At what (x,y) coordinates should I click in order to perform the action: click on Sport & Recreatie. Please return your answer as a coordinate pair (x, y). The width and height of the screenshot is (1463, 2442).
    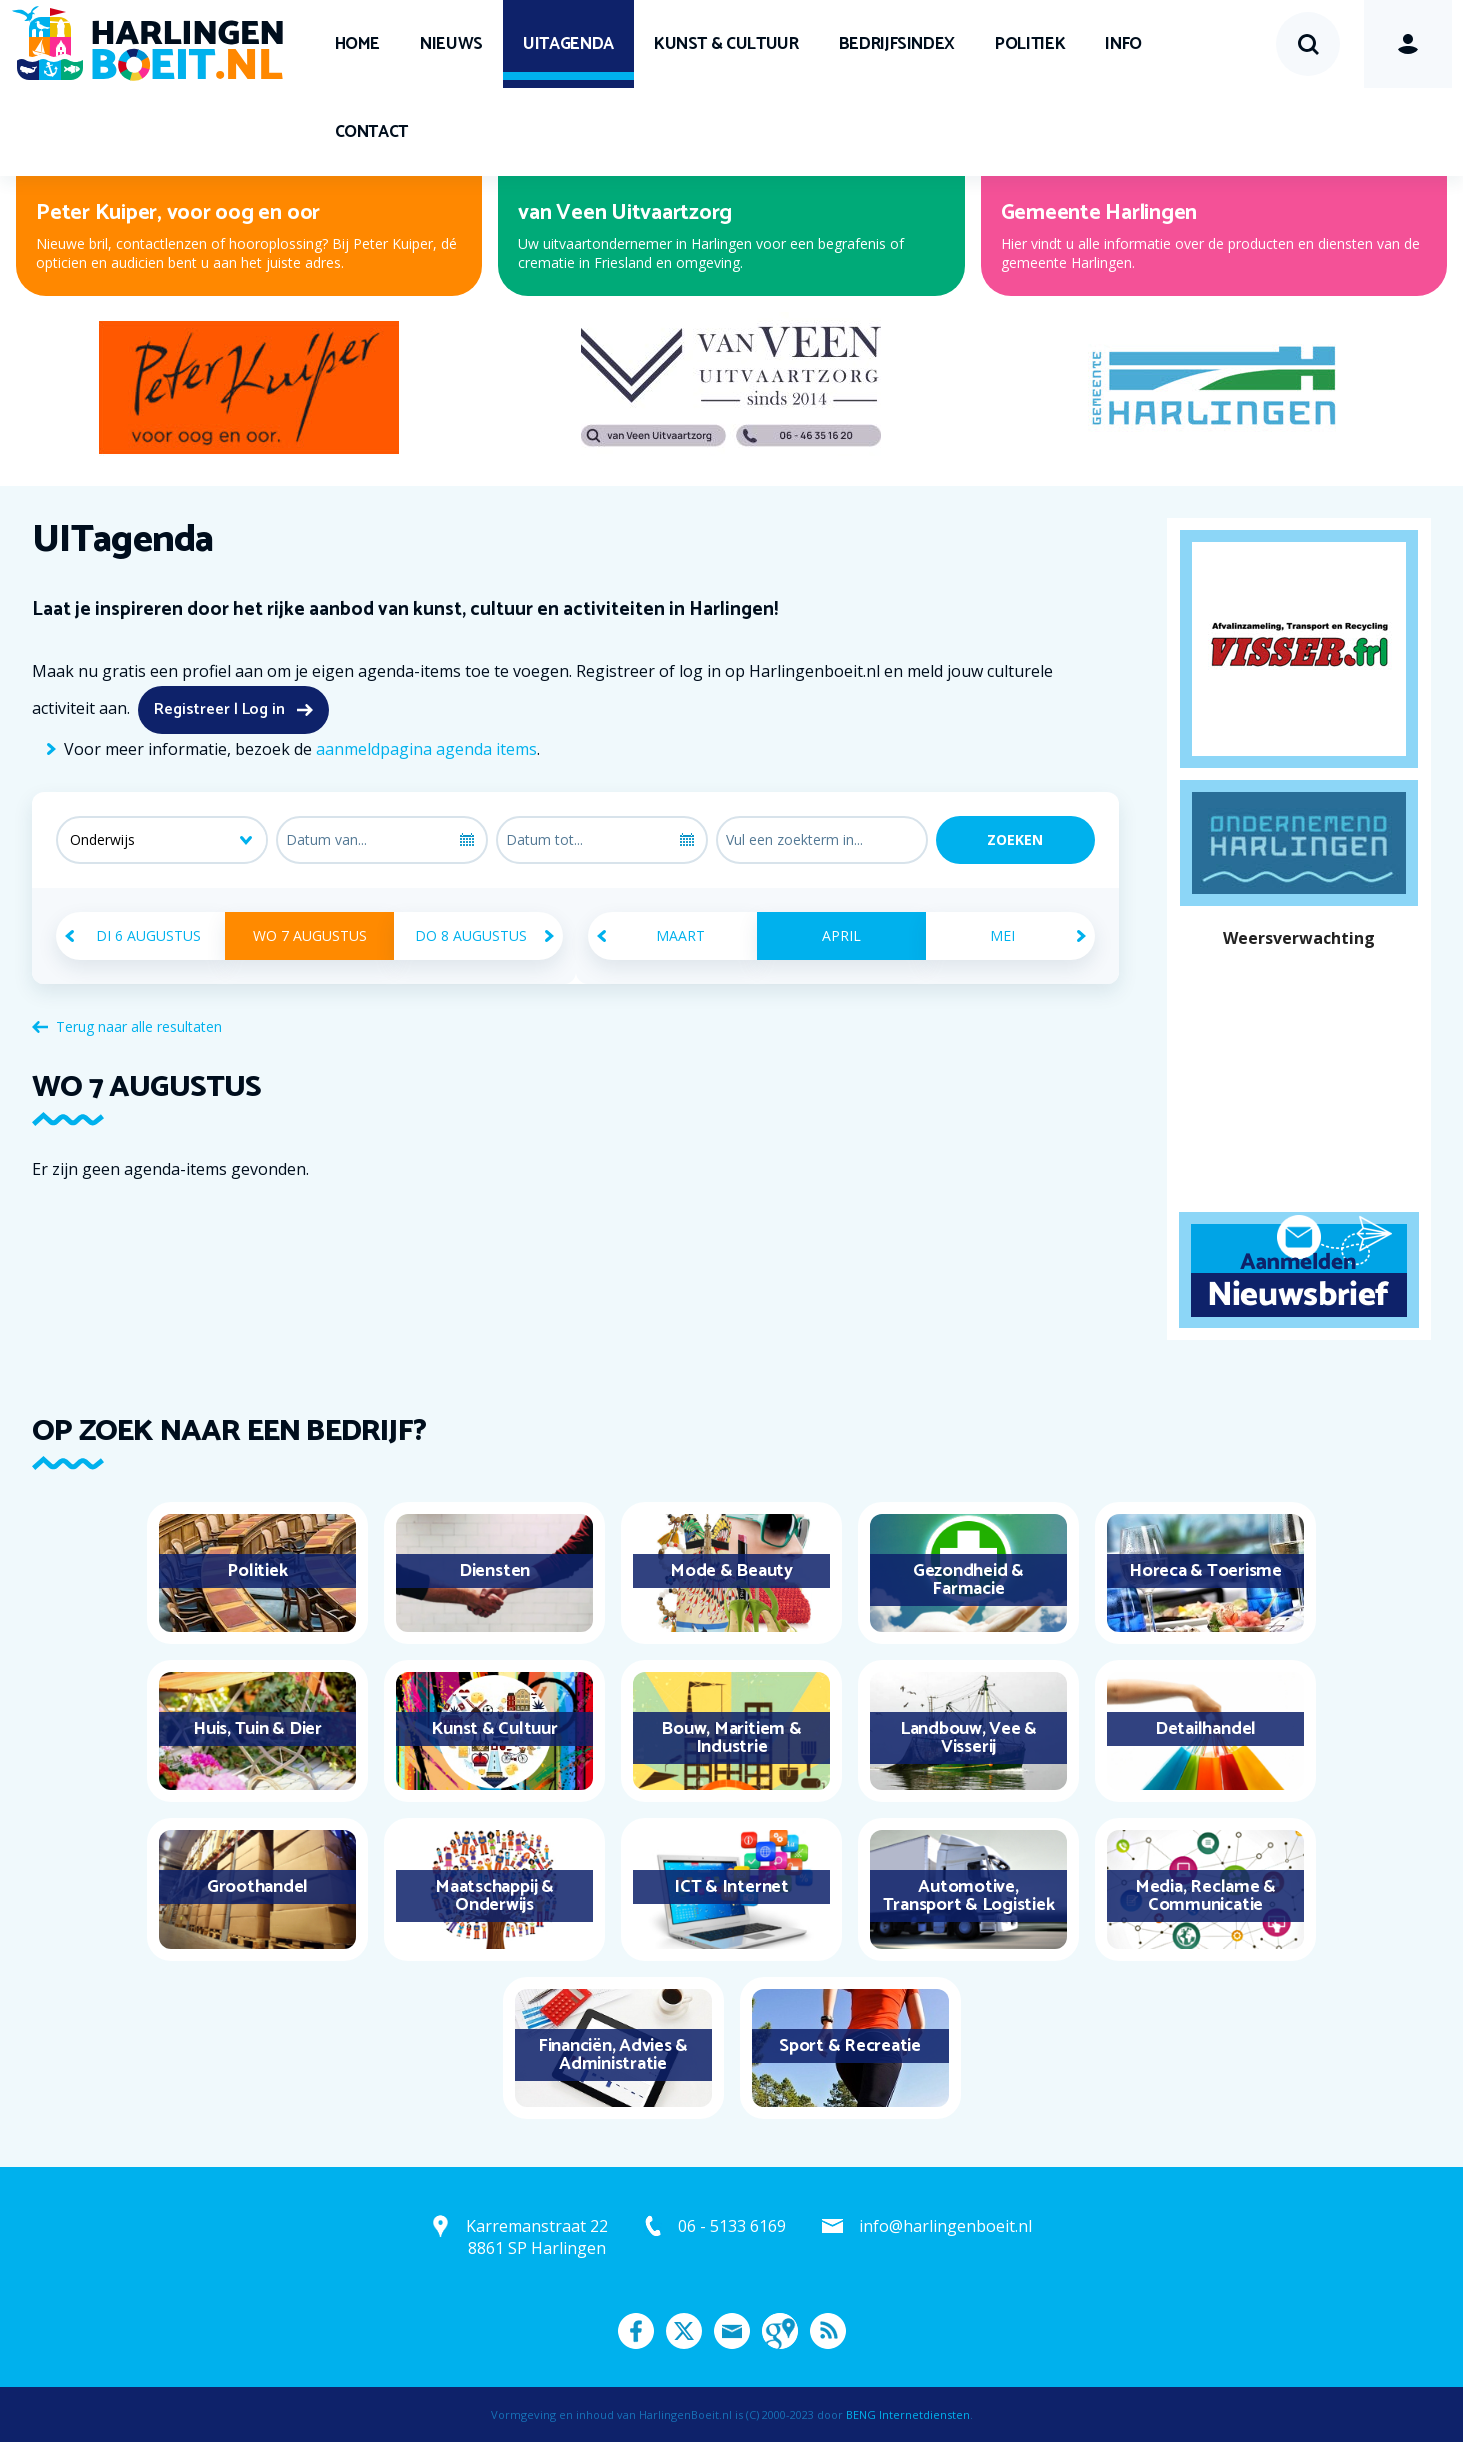
    Looking at the image, I should click on (850, 2046).